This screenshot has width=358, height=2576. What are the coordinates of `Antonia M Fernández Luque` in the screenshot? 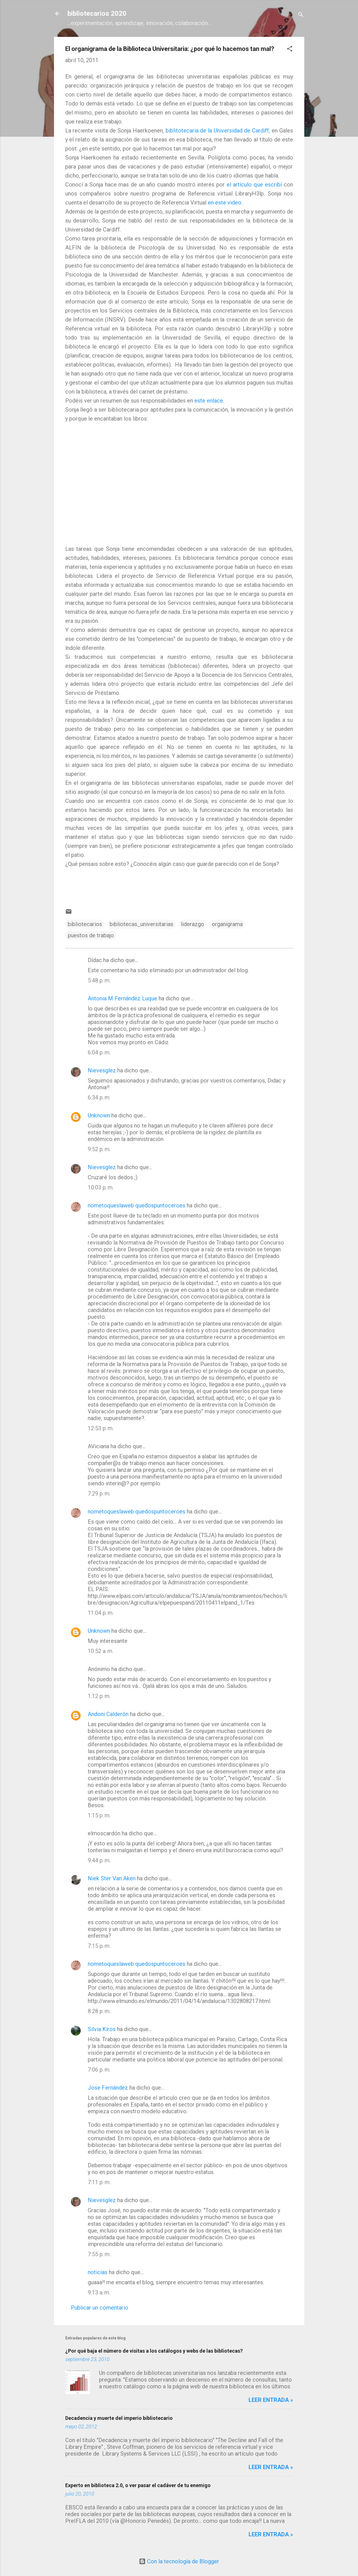 It's located at (122, 998).